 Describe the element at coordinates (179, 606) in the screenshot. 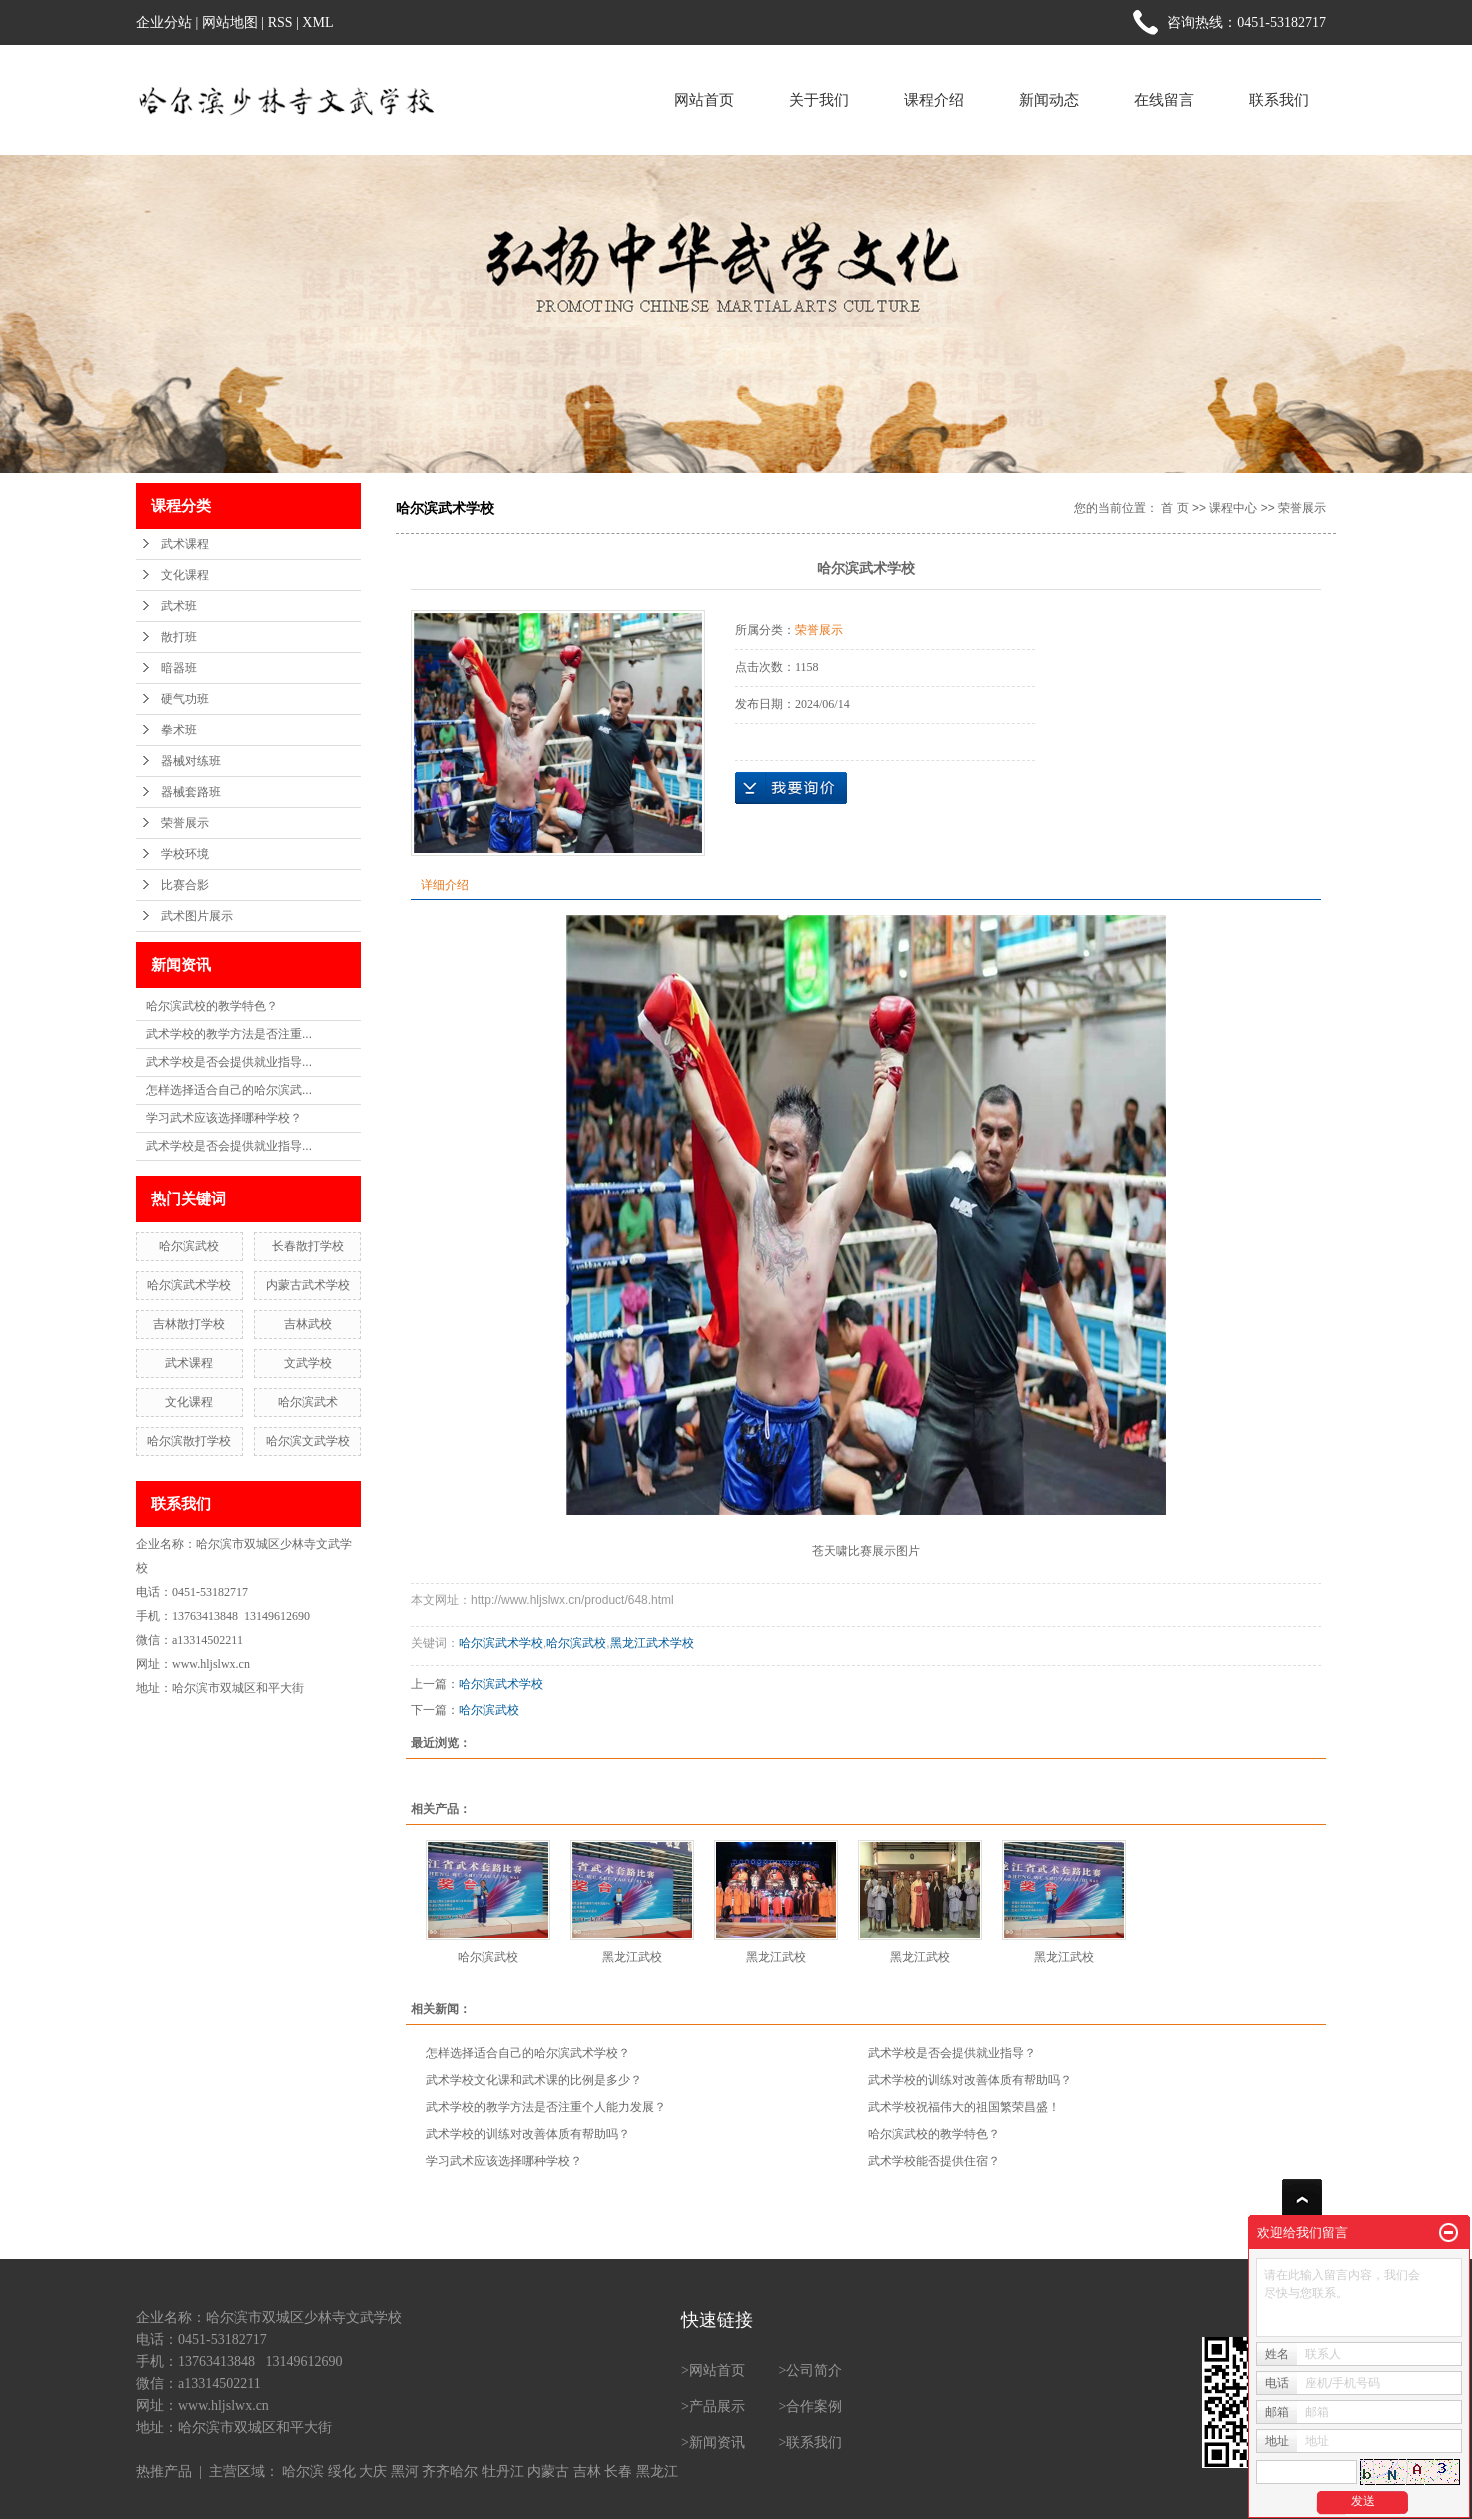

I see `武术班` at that location.